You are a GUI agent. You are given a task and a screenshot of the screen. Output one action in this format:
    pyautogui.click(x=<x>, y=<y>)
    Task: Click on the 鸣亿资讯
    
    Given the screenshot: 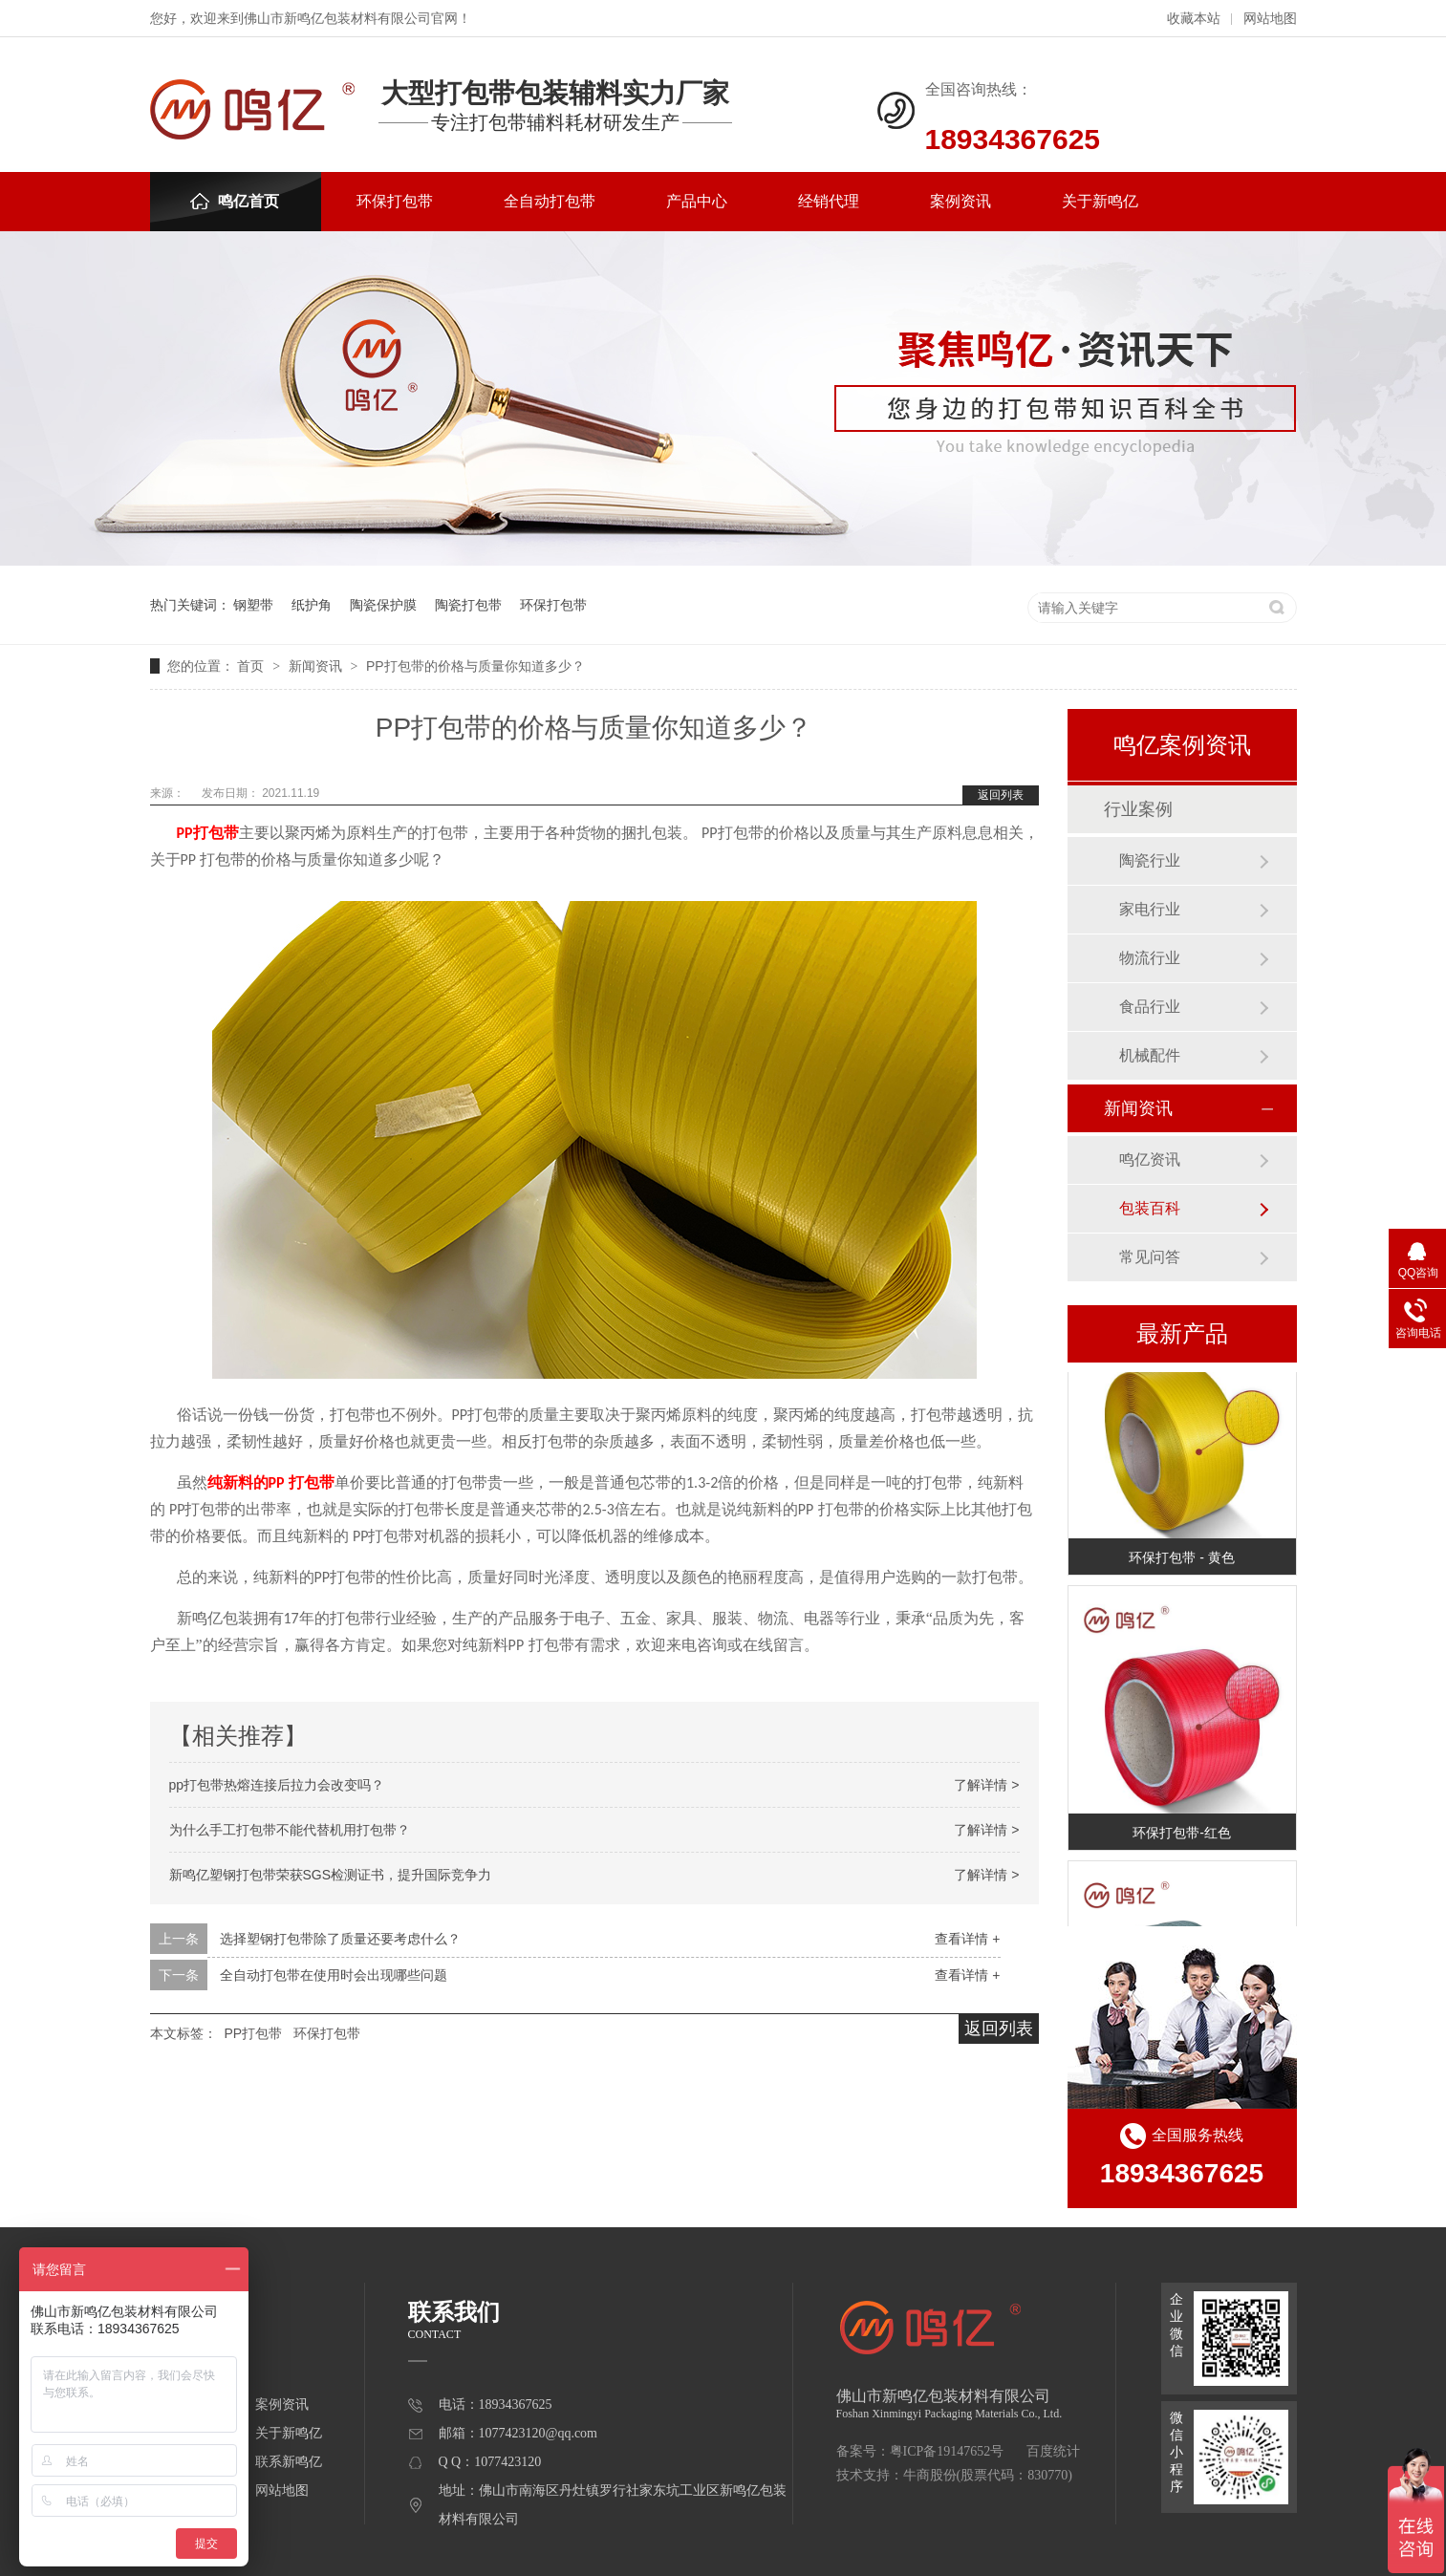 What is the action you would take?
    pyautogui.click(x=1149, y=1159)
    